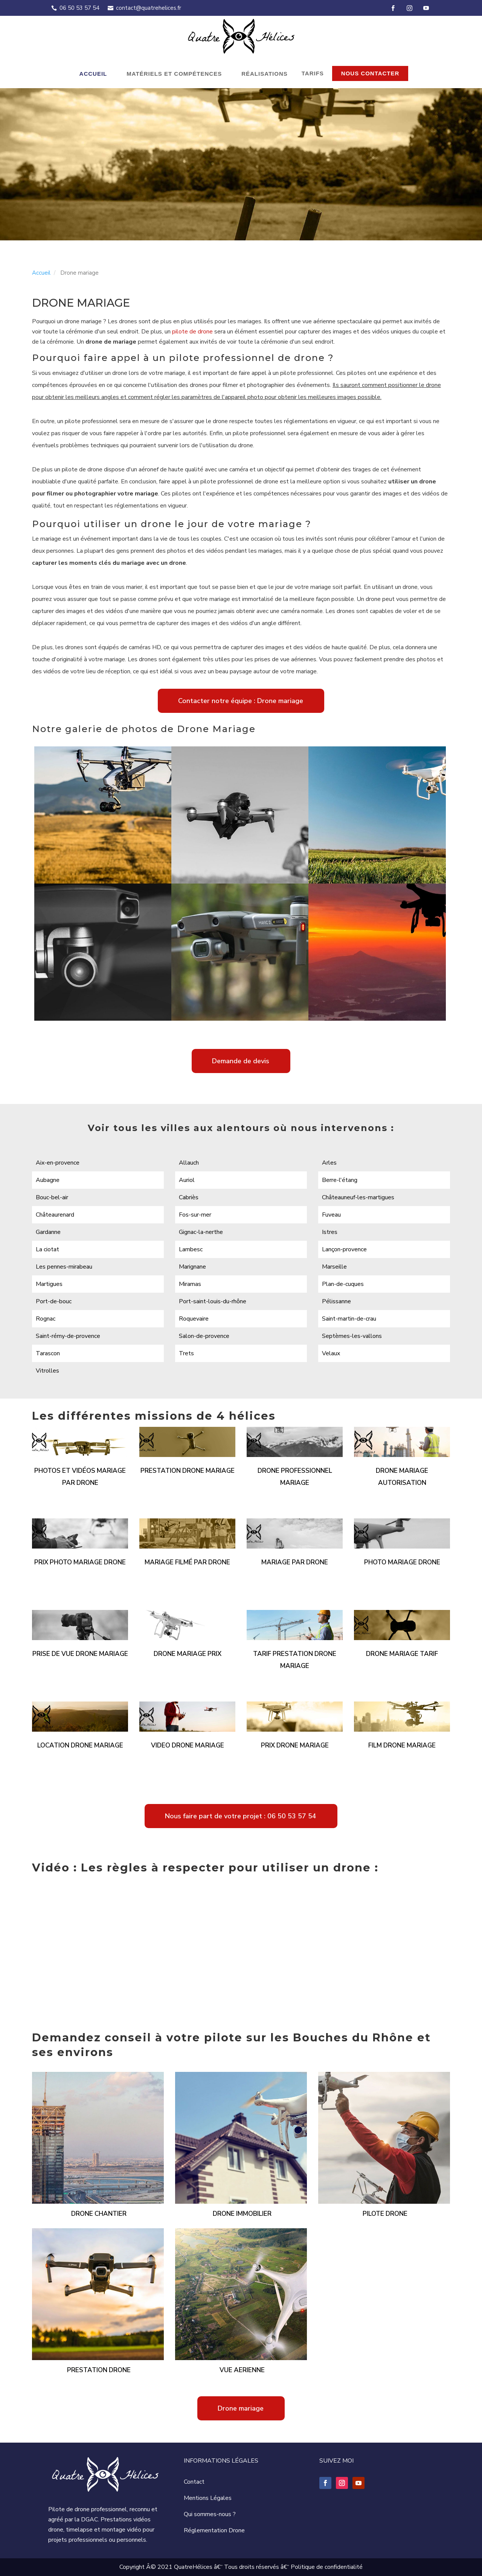 The height and width of the screenshot is (2576, 482). What do you see at coordinates (329, 1232) in the screenshot?
I see `Istres` at bounding box center [329, 1232].